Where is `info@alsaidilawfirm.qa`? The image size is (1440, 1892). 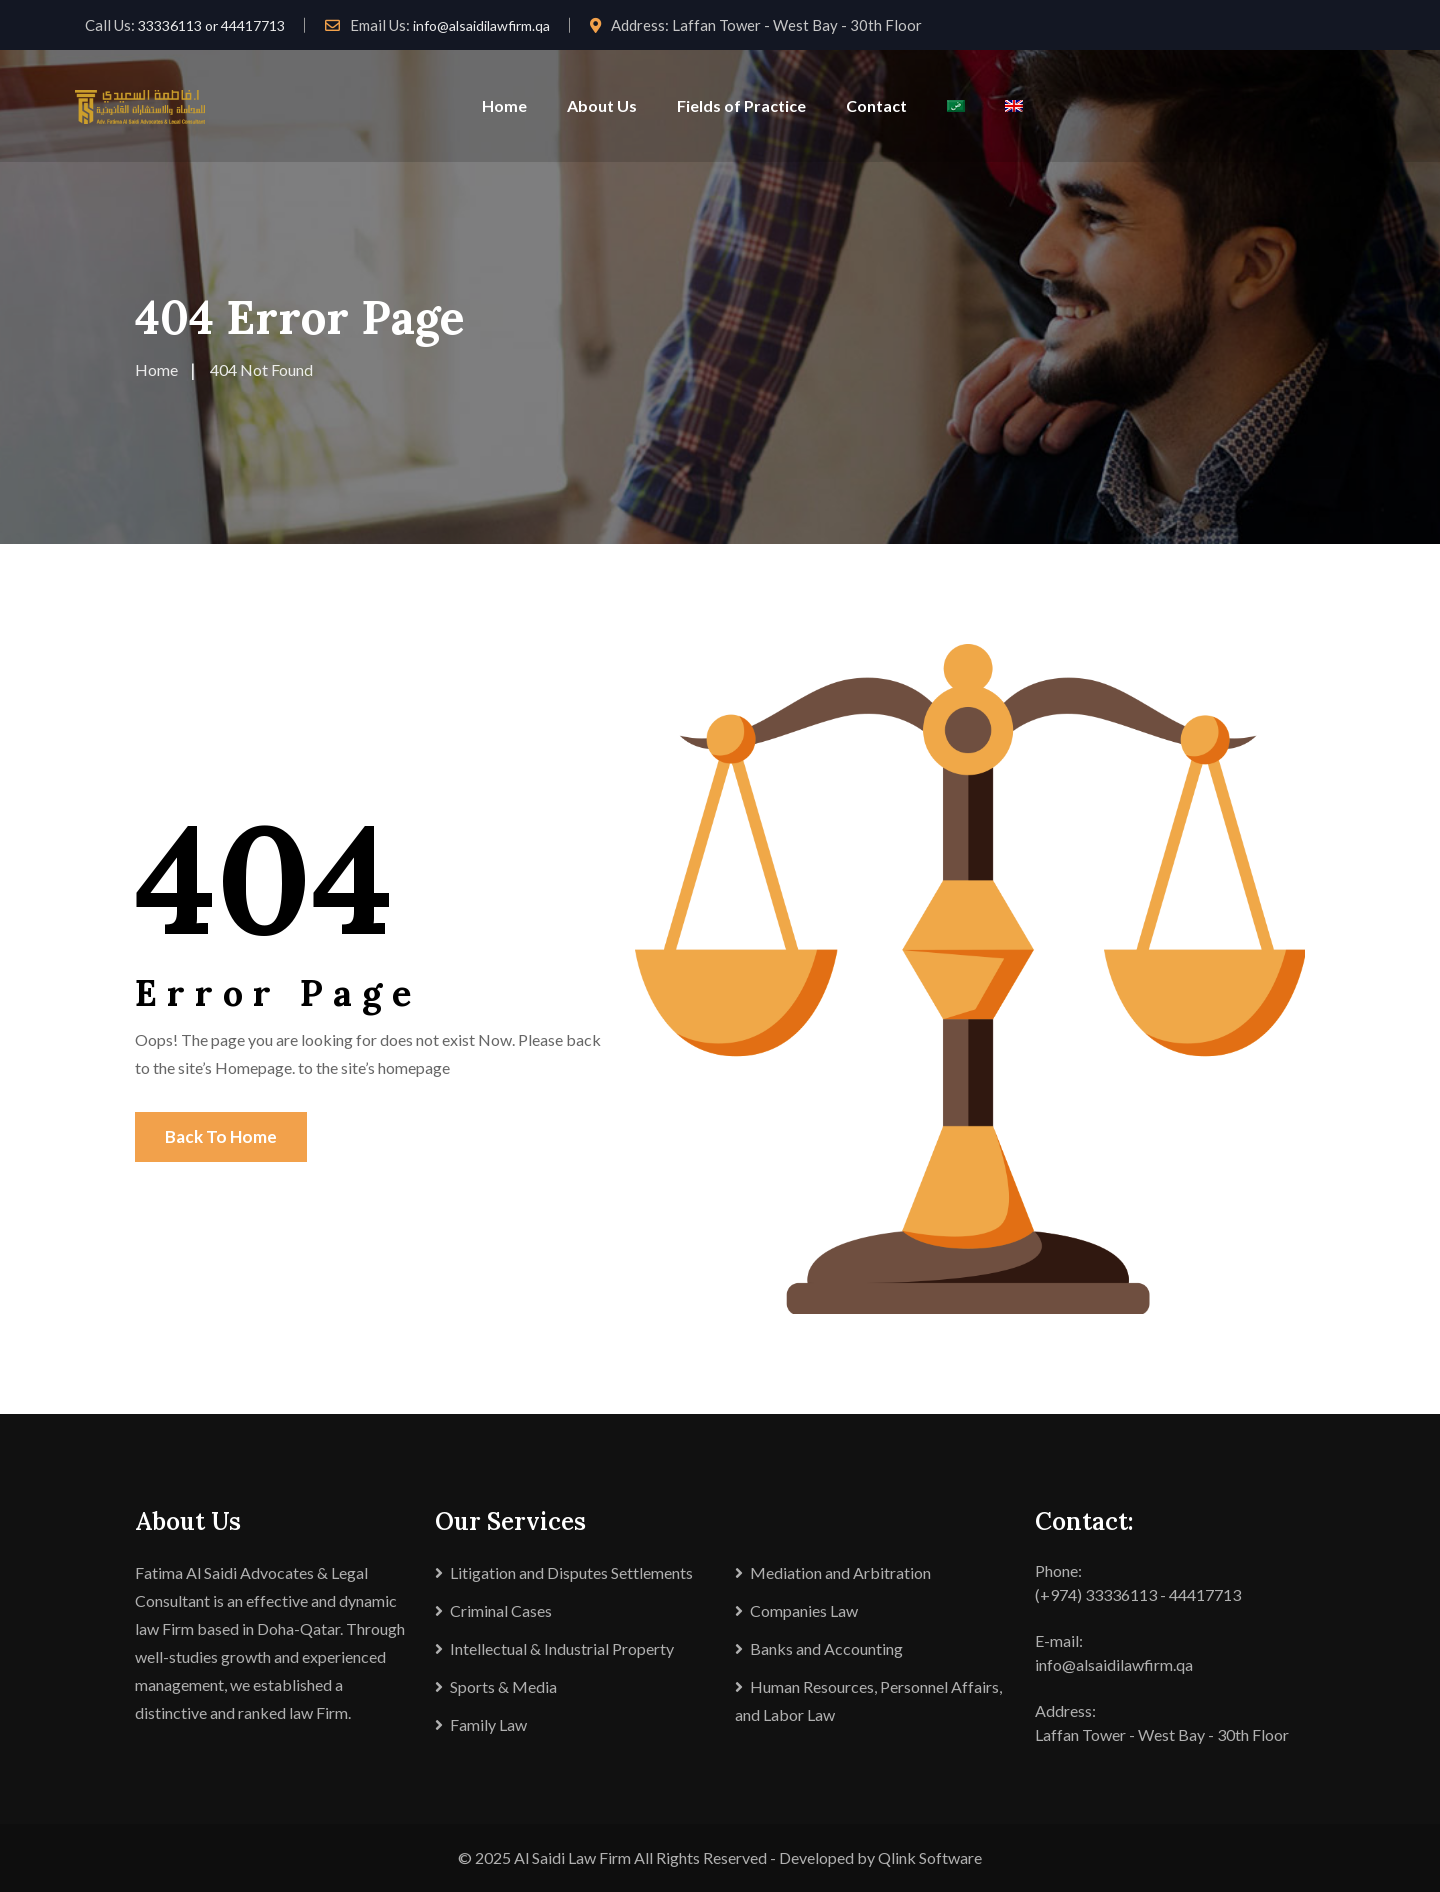 info@alsaidilawfirm.qa is located at coordinates (481, 25).